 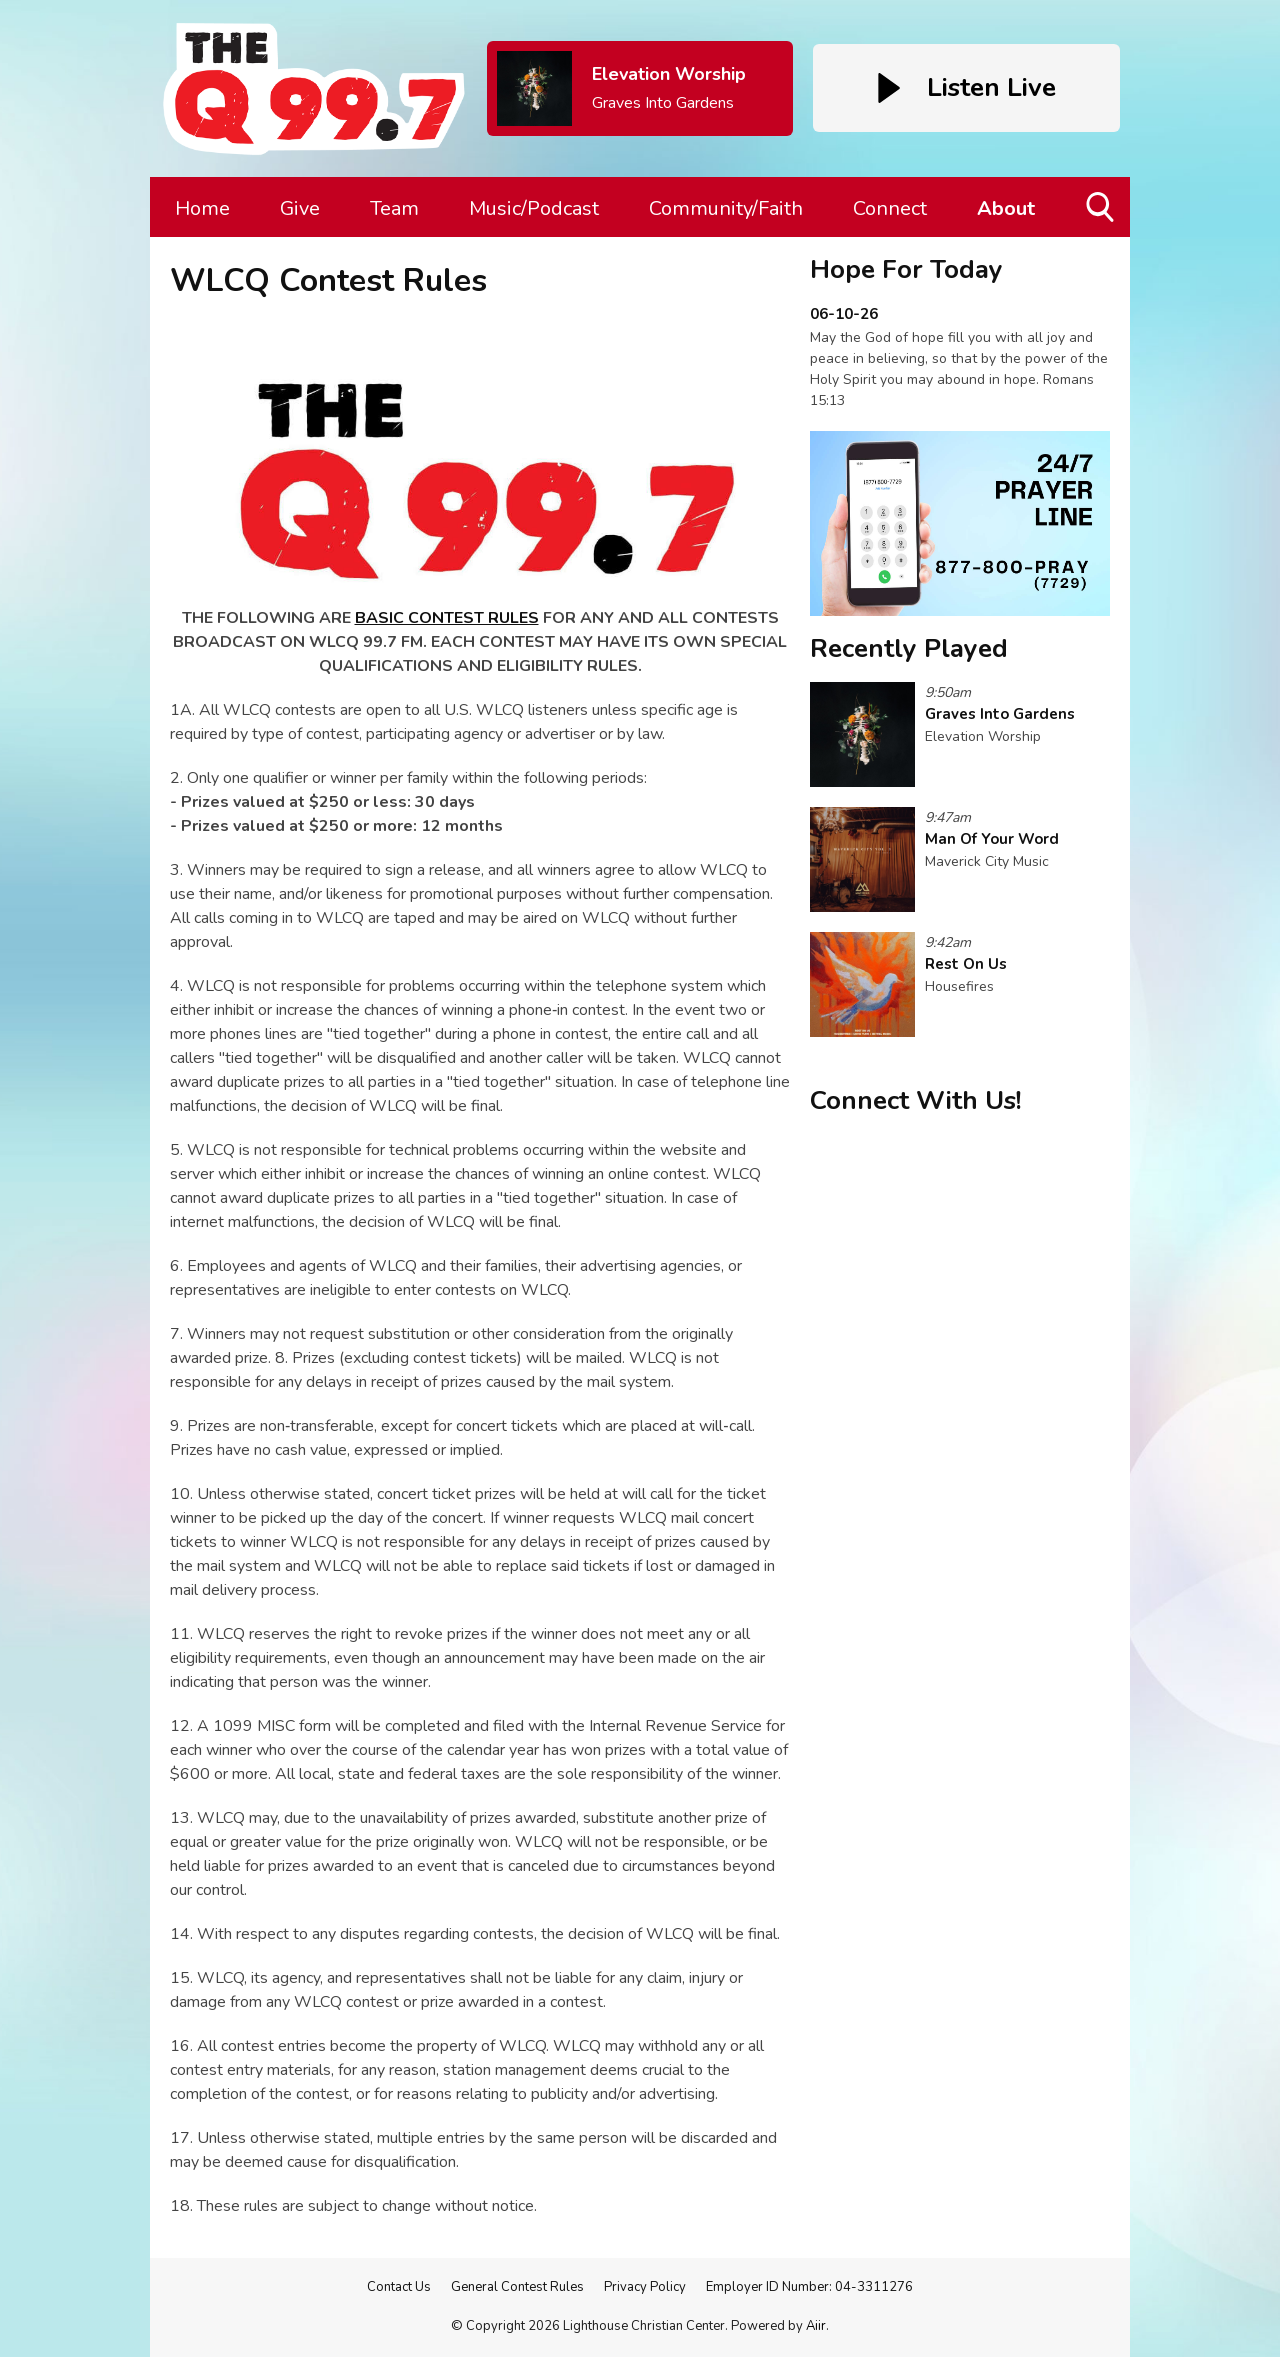 I want to click on Contact Us, so click(x=399, y=2287).